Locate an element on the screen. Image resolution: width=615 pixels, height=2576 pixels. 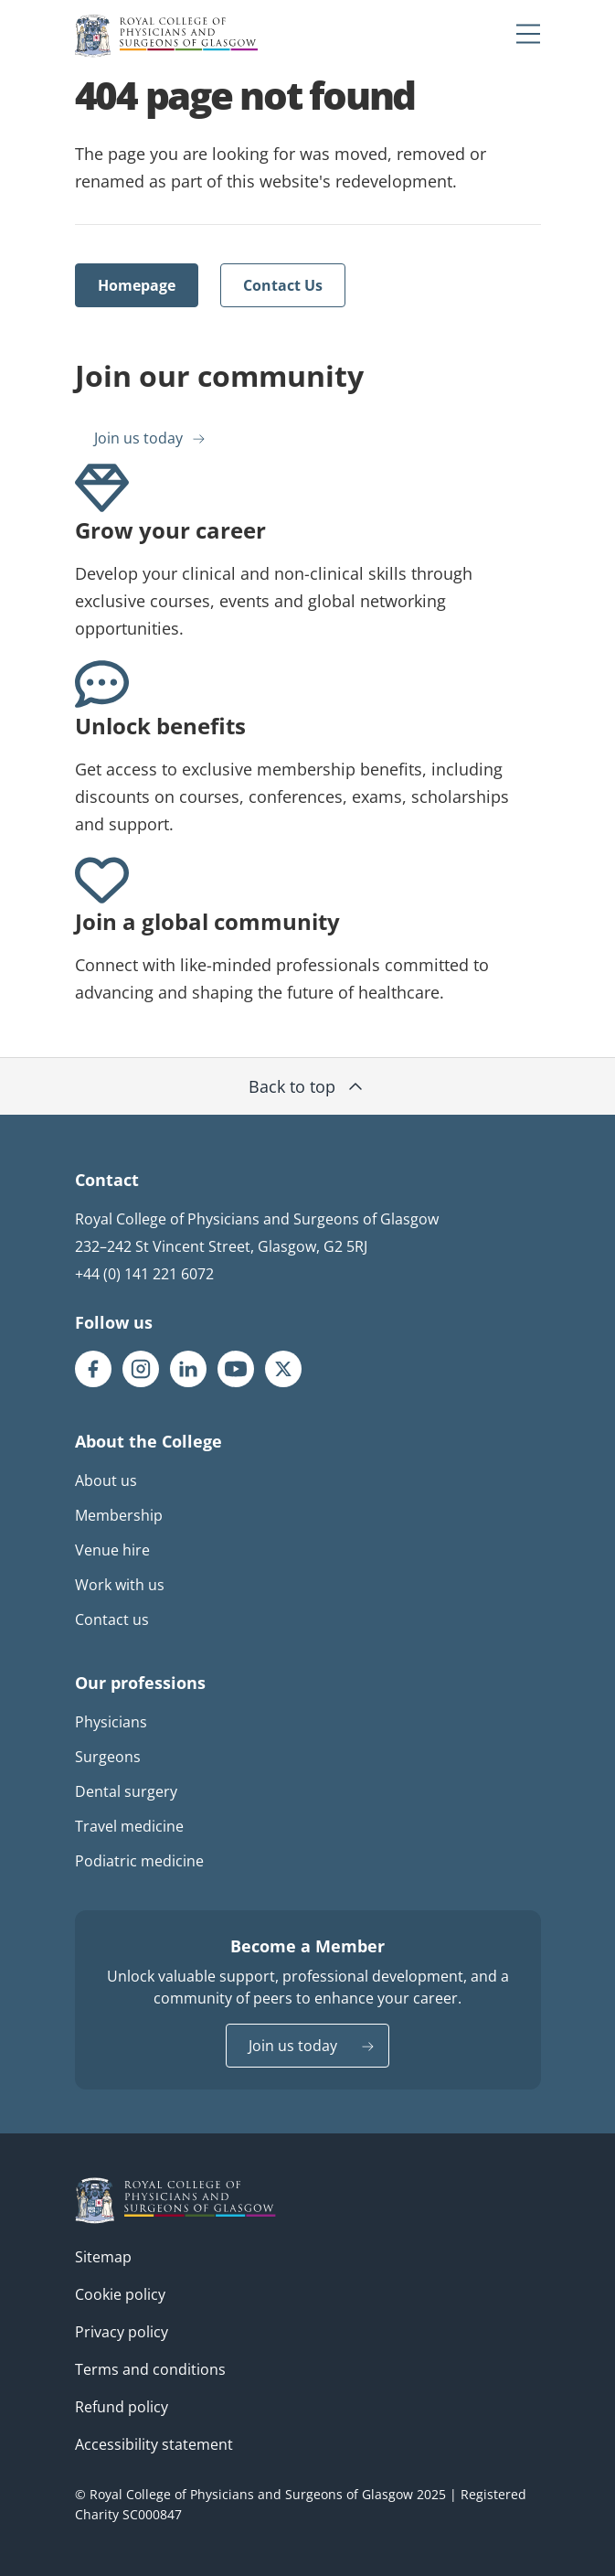
[RCPSG Youtube page] is located at coordinates (235, 1369).